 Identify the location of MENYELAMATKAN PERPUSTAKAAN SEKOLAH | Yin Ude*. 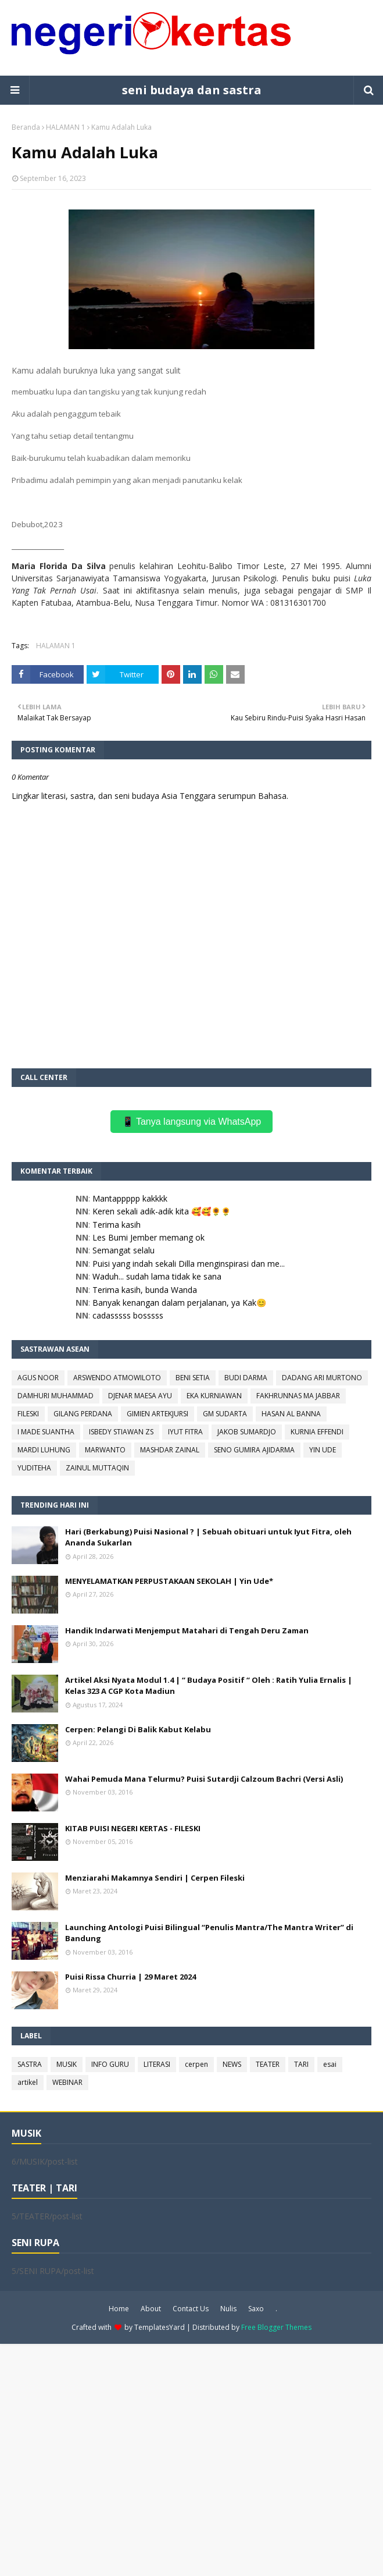
(169, 1581).